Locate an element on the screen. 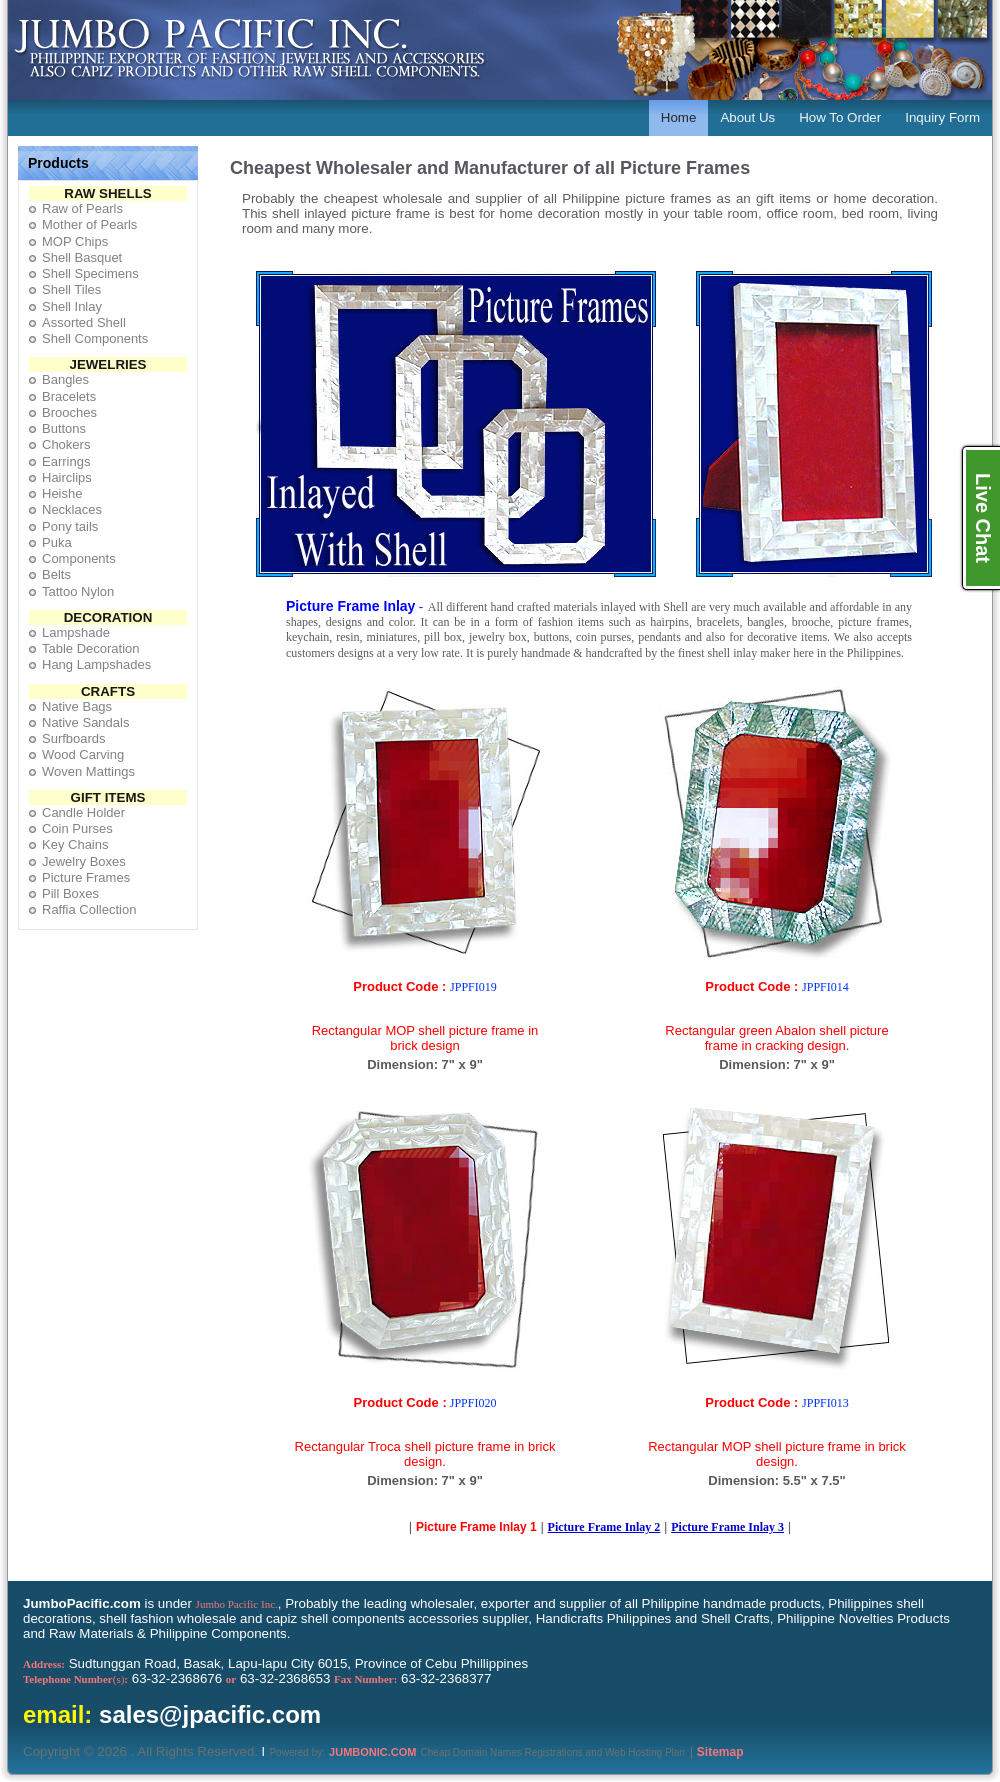 Image resolution: width=1000 pixels, height=1782 pixels. Woven Mattings is located at coordinates (88, 771).